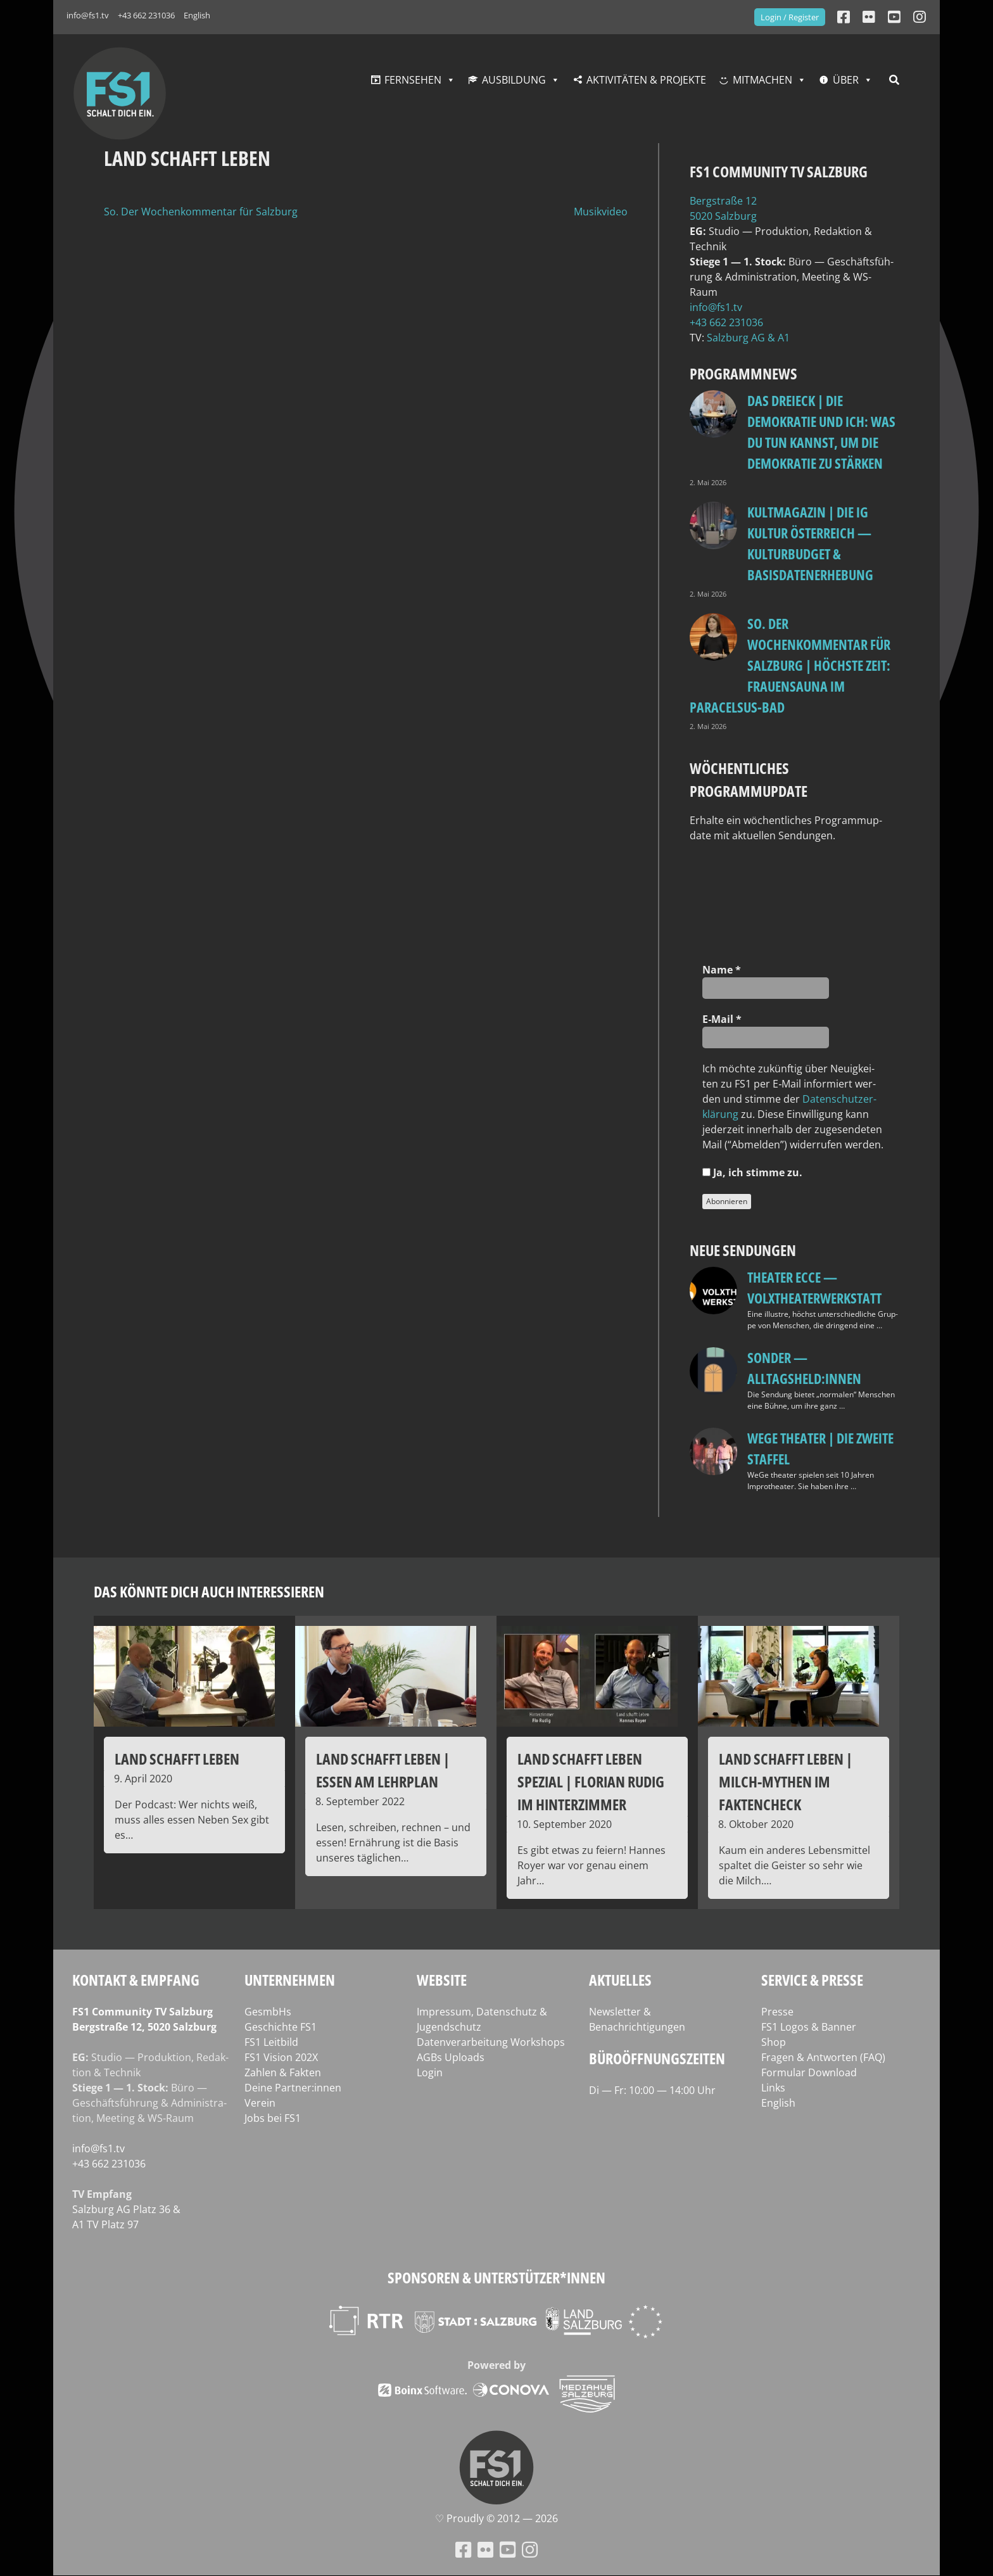 This screenshot has height=2576, width=993. What do you see at coordinates (812, 1979) in the screenshot?
I see `Service & Presse` at bounding box center [812, 1979].